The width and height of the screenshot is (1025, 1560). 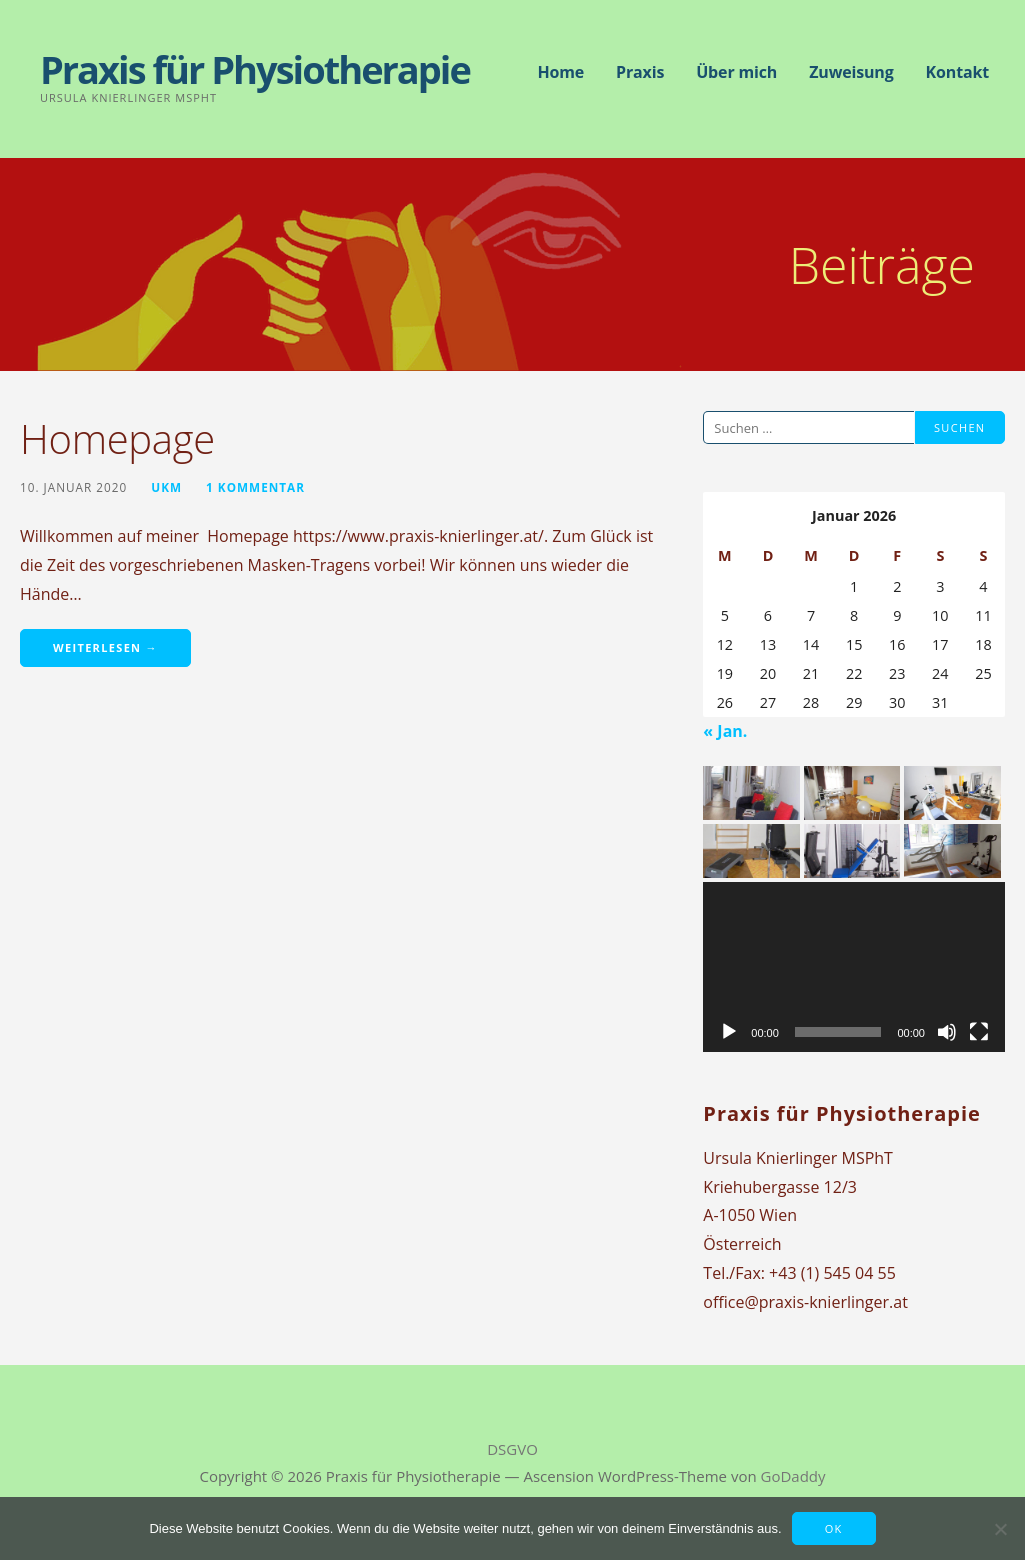 I want to click on Kontakt, so click(x=957, y=72).